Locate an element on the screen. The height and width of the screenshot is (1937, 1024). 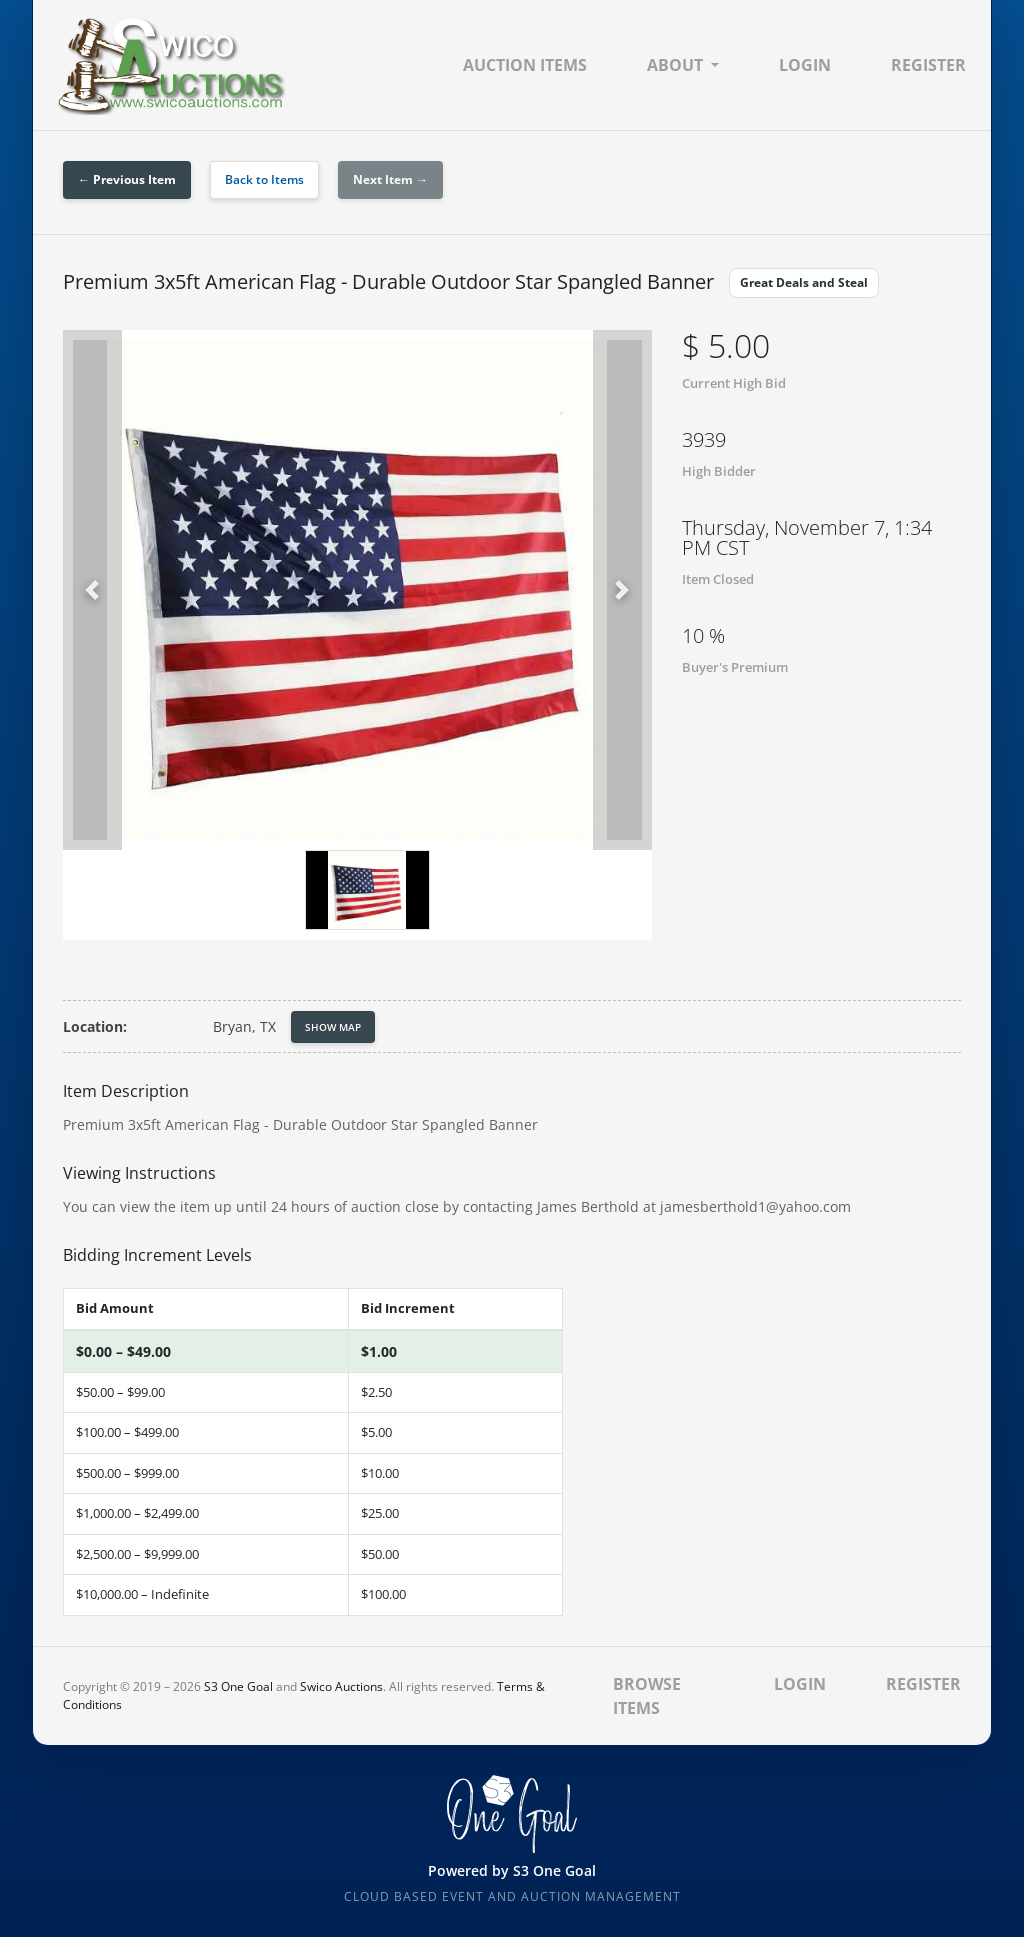
Auction Items is located at coordinates (525, 65).